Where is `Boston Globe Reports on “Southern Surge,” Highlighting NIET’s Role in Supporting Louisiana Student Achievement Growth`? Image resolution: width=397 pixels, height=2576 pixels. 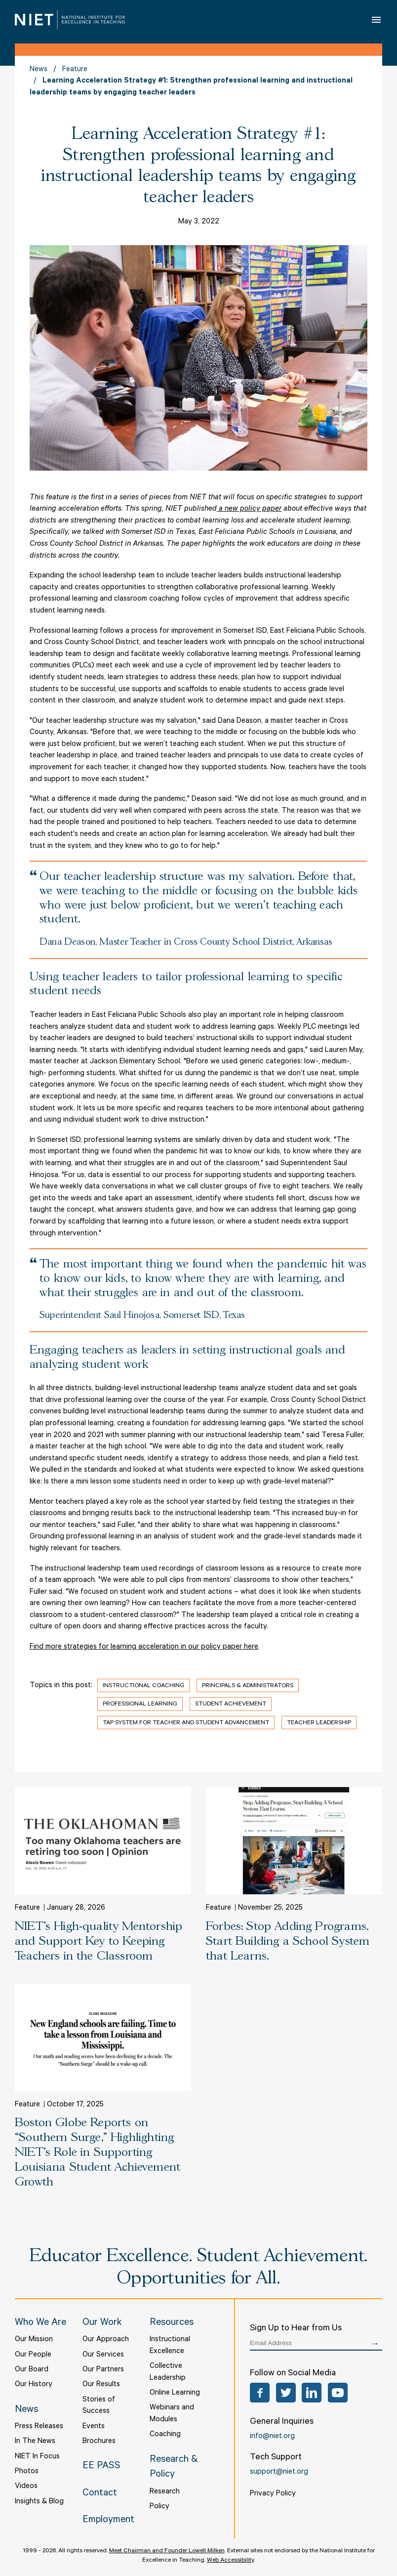 Boston Globe Reports on “Southern Surge,” Highlighting NIET’s Role in Supporting Louisiana Student Achievement Growth is located at coordinates (97, 2152).